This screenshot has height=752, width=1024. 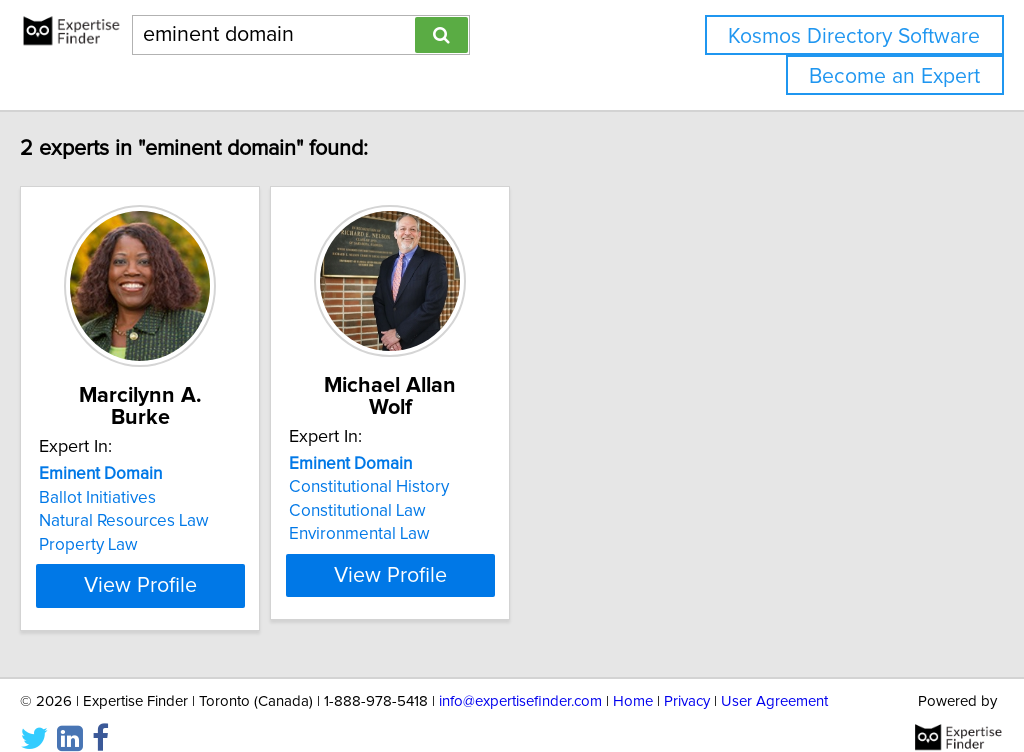 What do you see at coordinates (774, 679) in the screenshot?
I see `User Agreement` at bounding box center [774, 679].